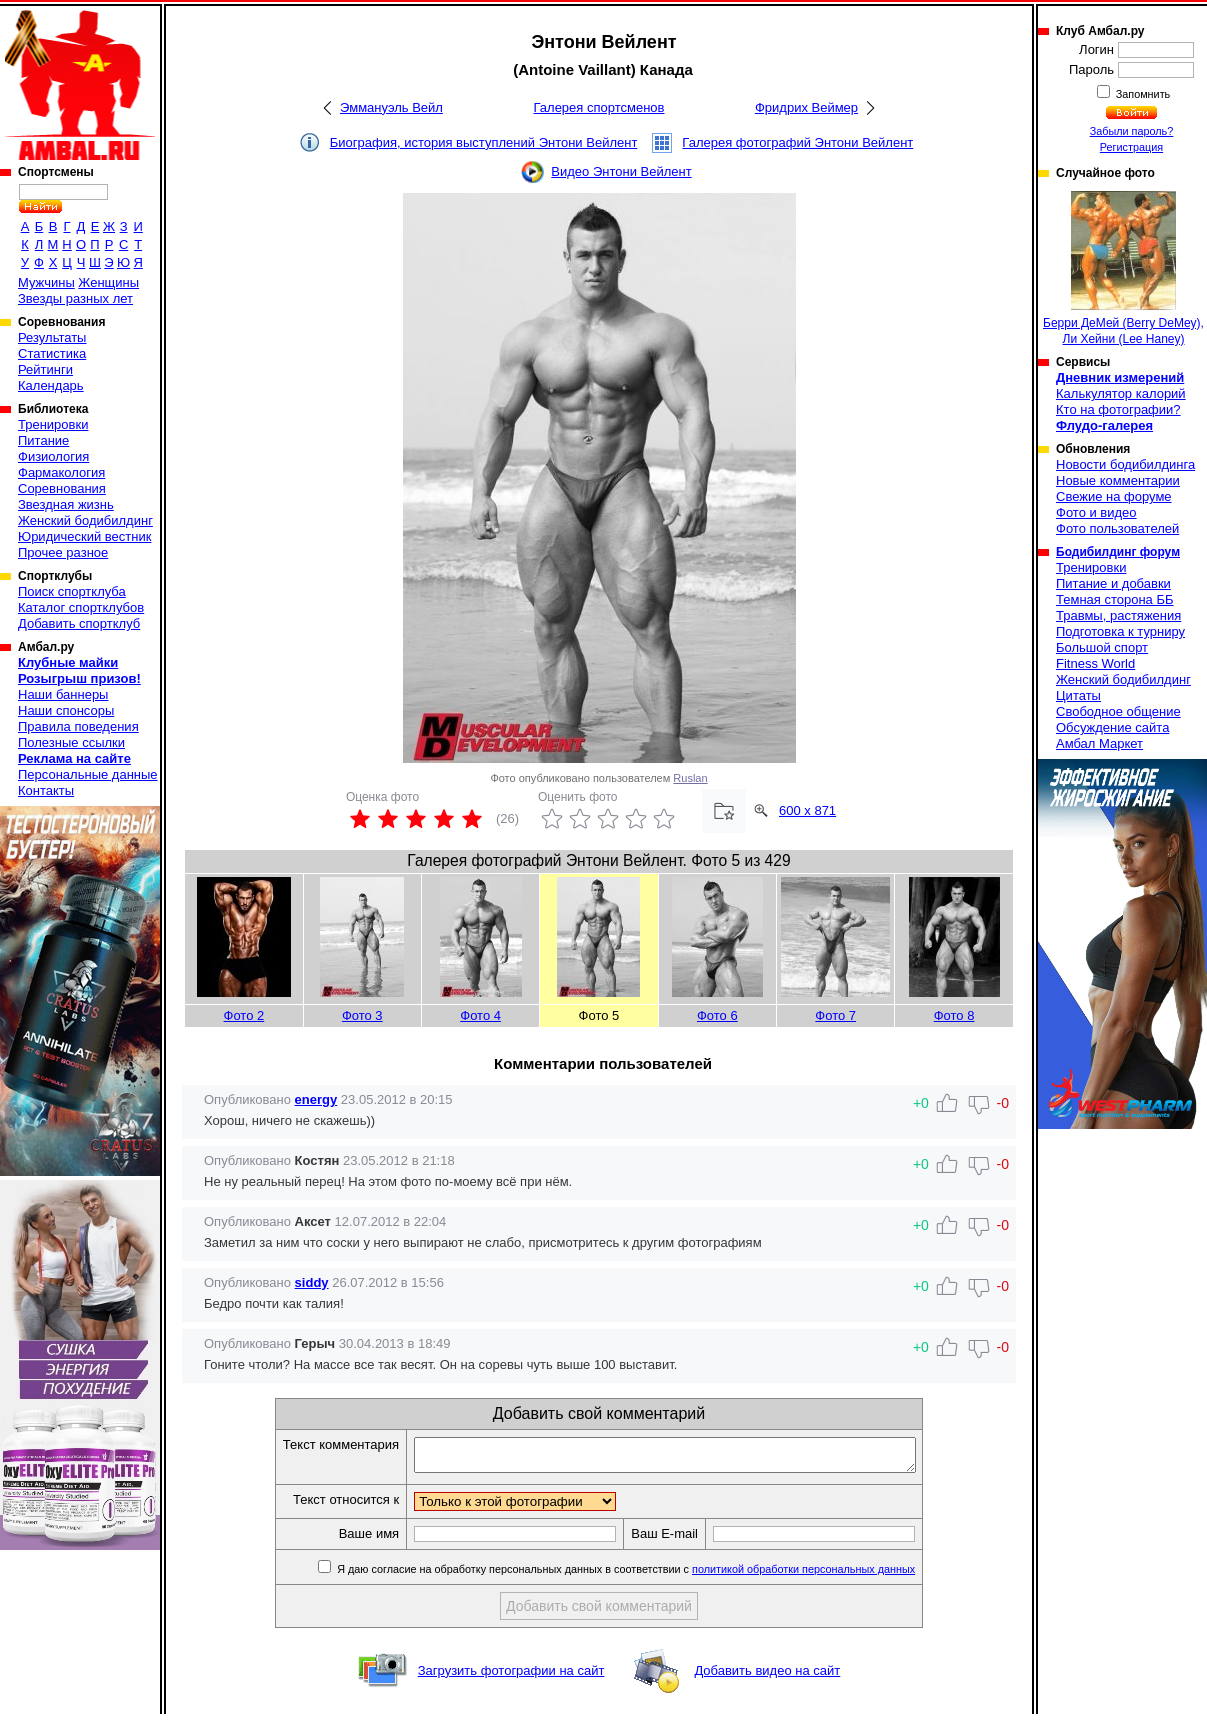 The image size is (1207, 1720). I want to click on Обсуждение сайта, so click(1112, 727).